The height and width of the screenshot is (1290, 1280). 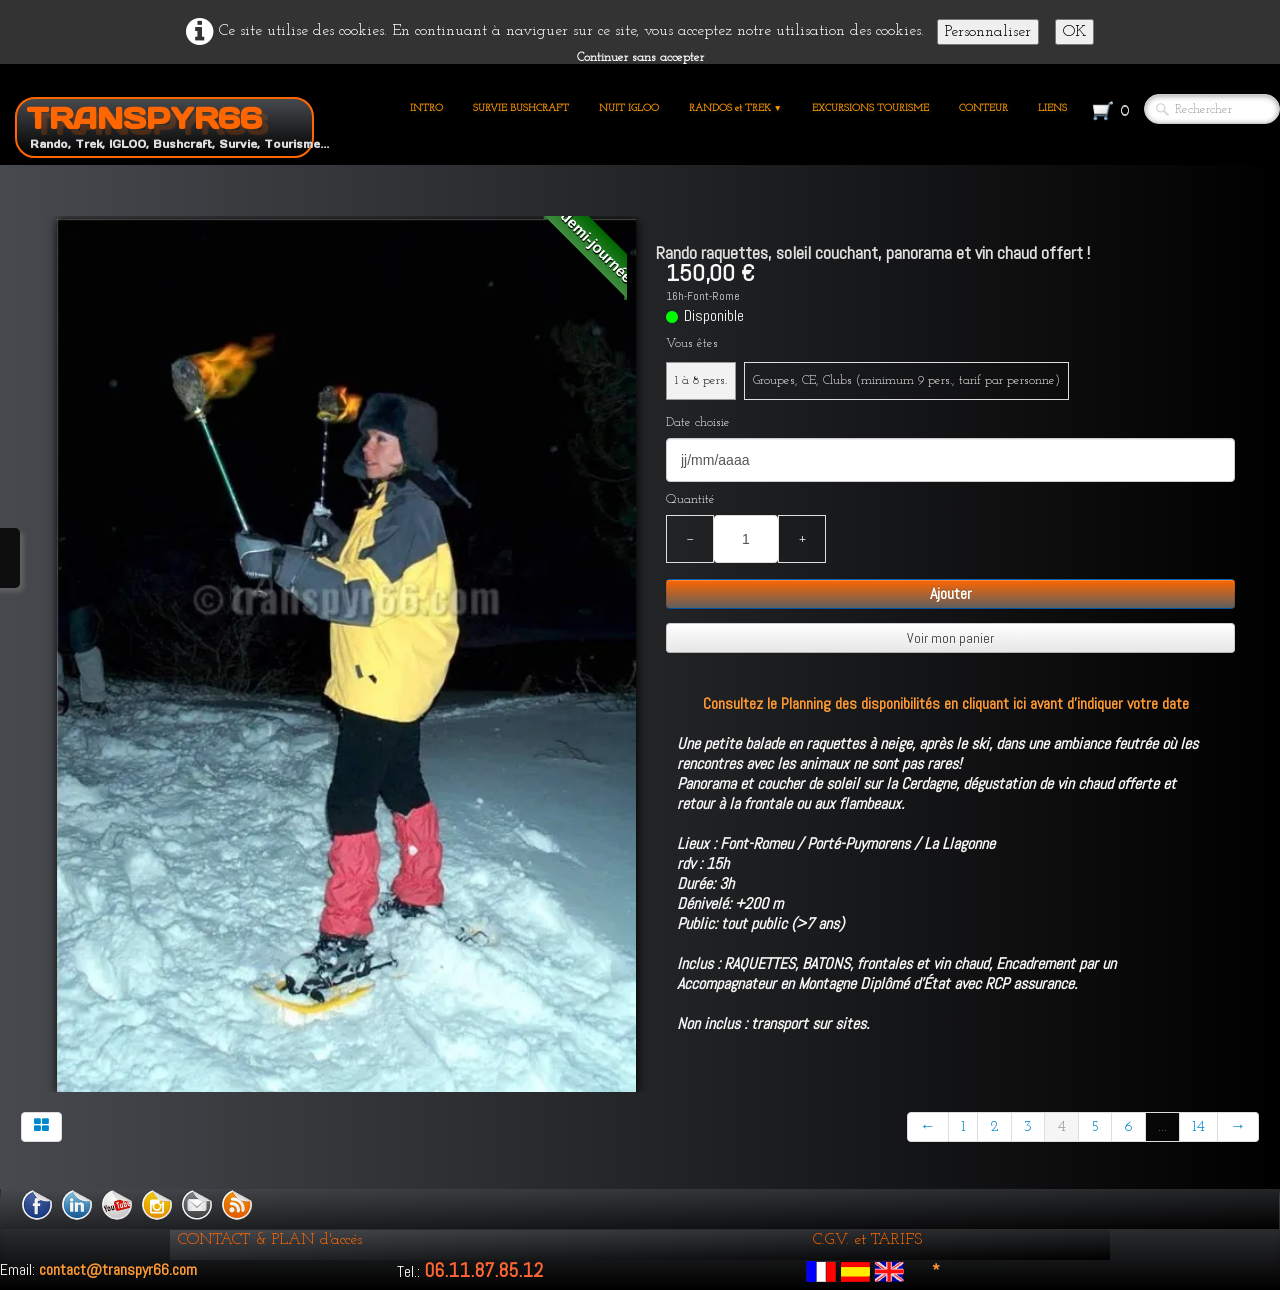 What do you see at coordinates (735, 108) in the screenshot?
I see `RANDOS et TREK` at bounding box center [735, 108].